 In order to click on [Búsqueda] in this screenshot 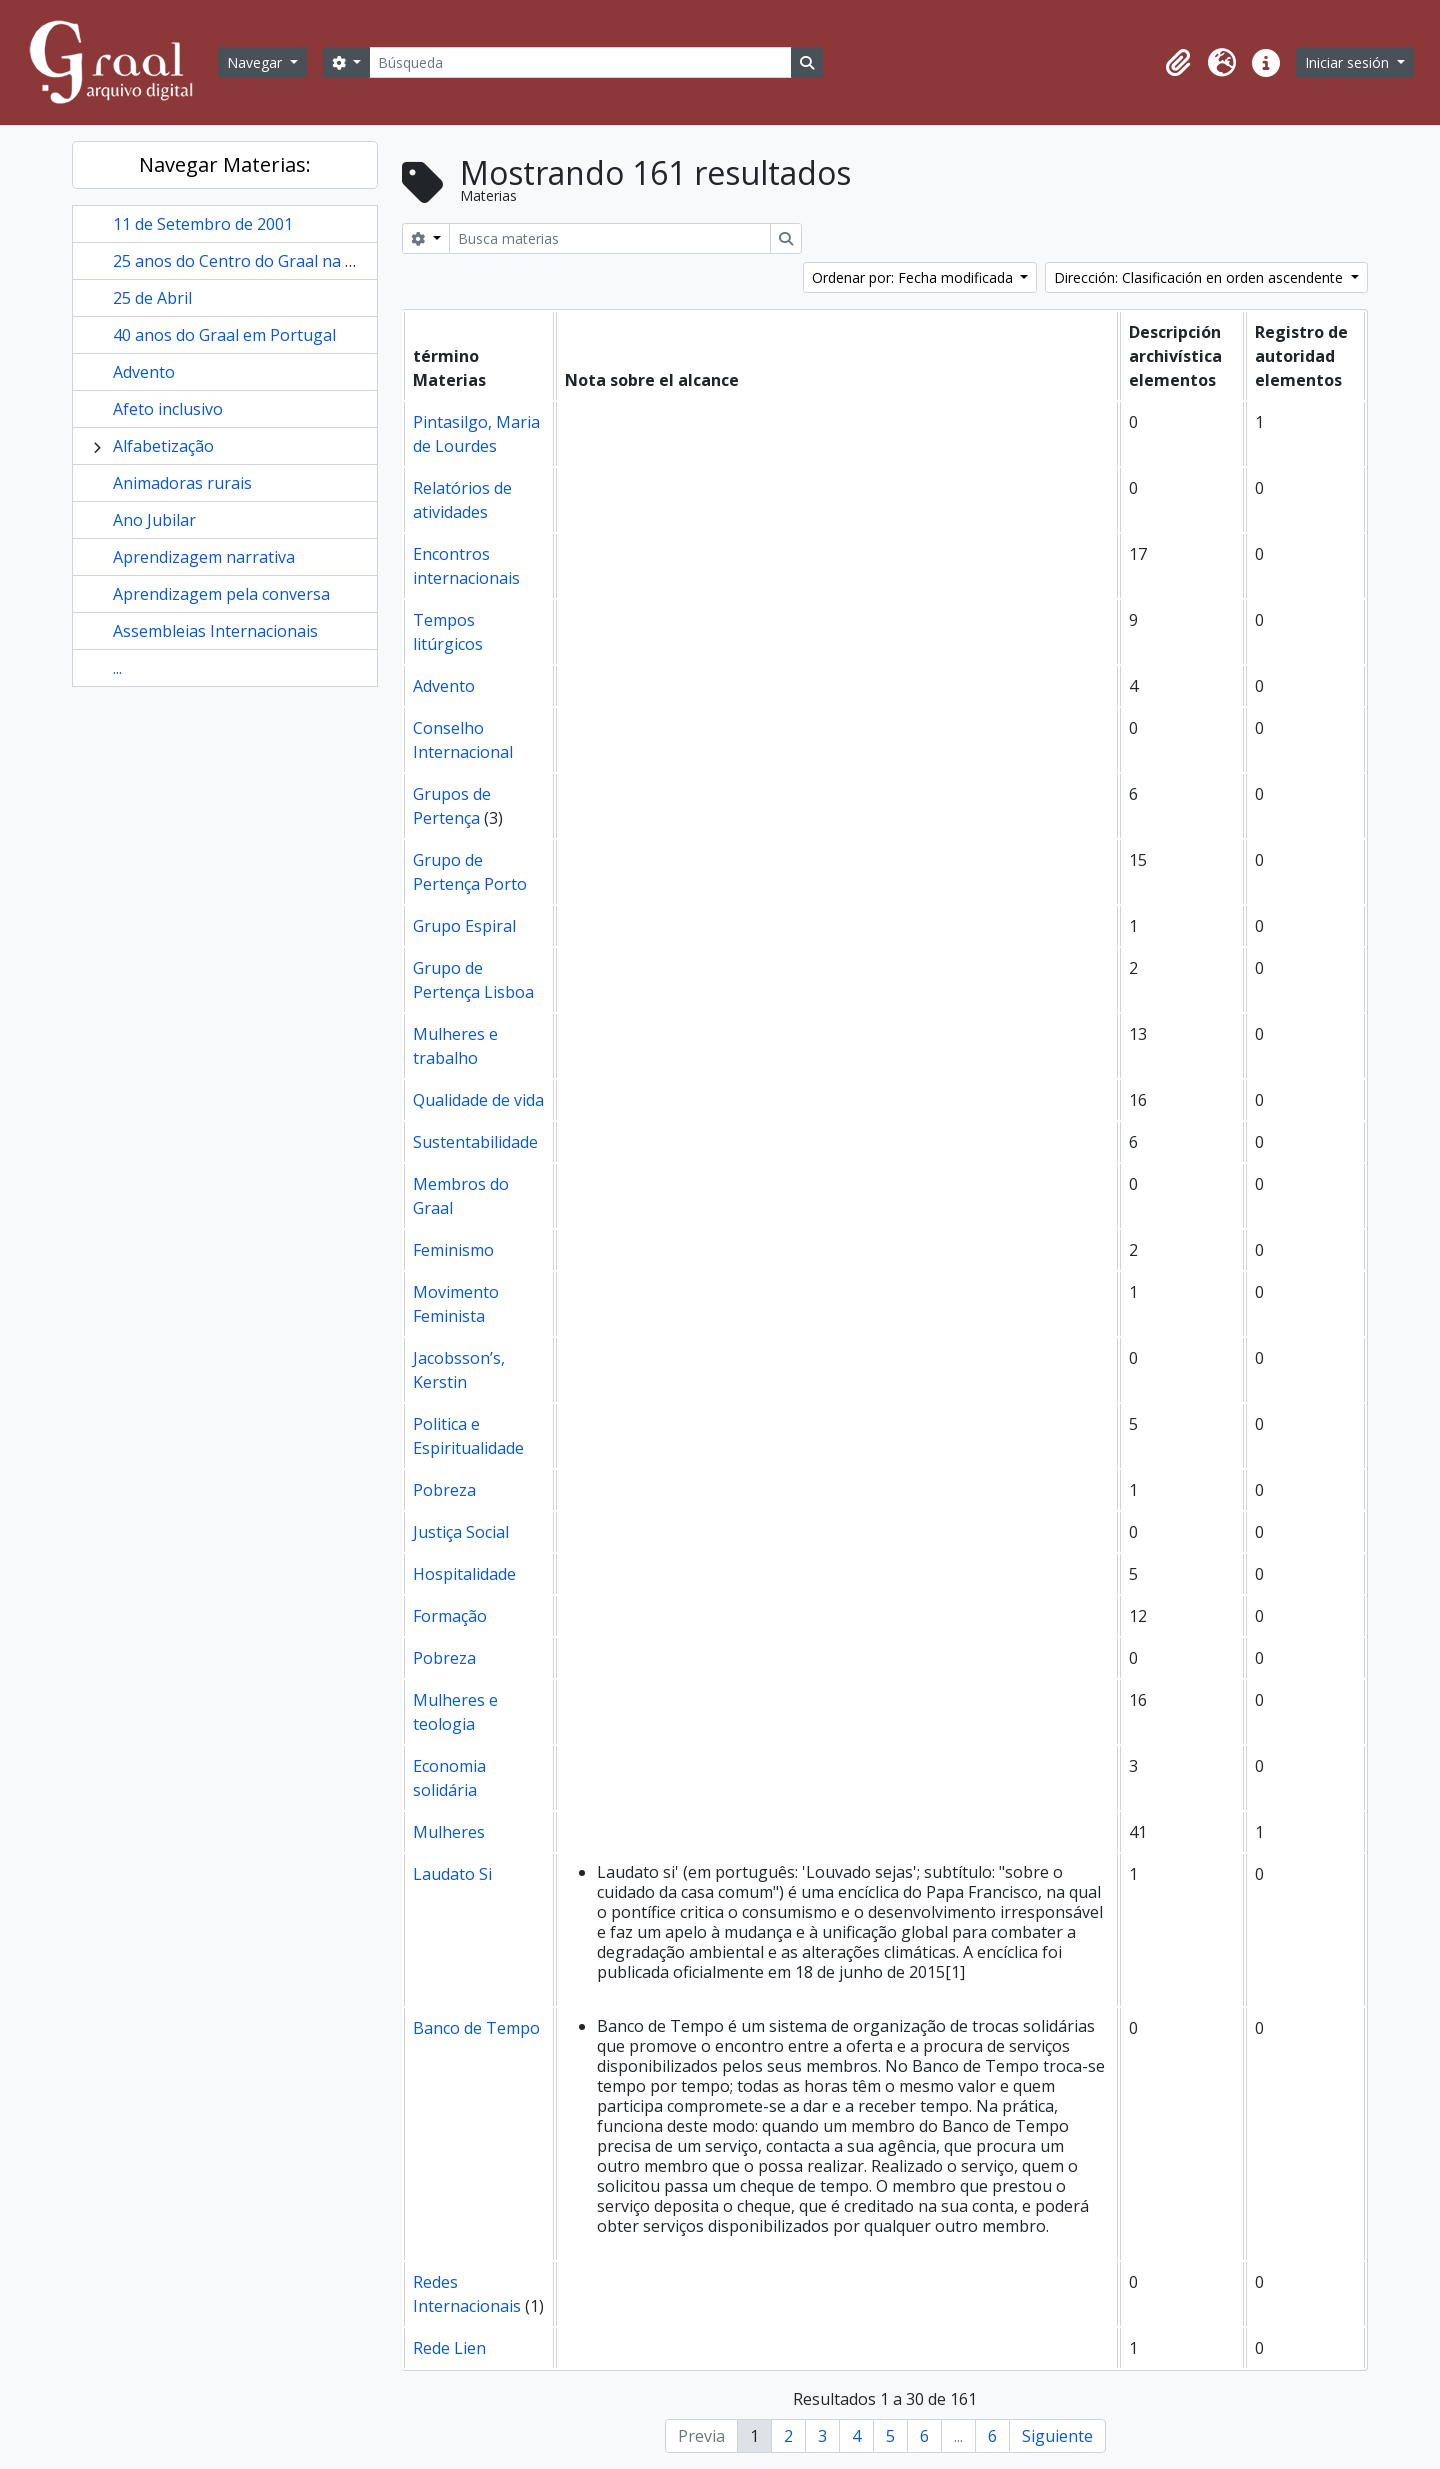, I will do `click(580, 62)`.